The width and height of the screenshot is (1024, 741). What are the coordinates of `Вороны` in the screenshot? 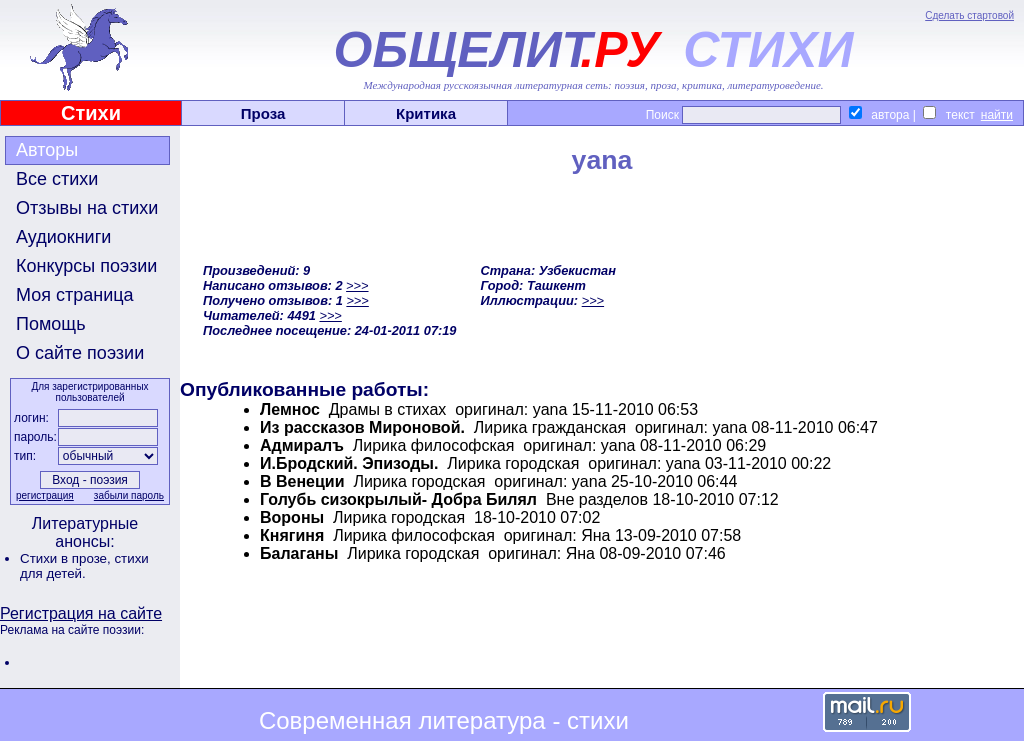 It's located at (292, 517).